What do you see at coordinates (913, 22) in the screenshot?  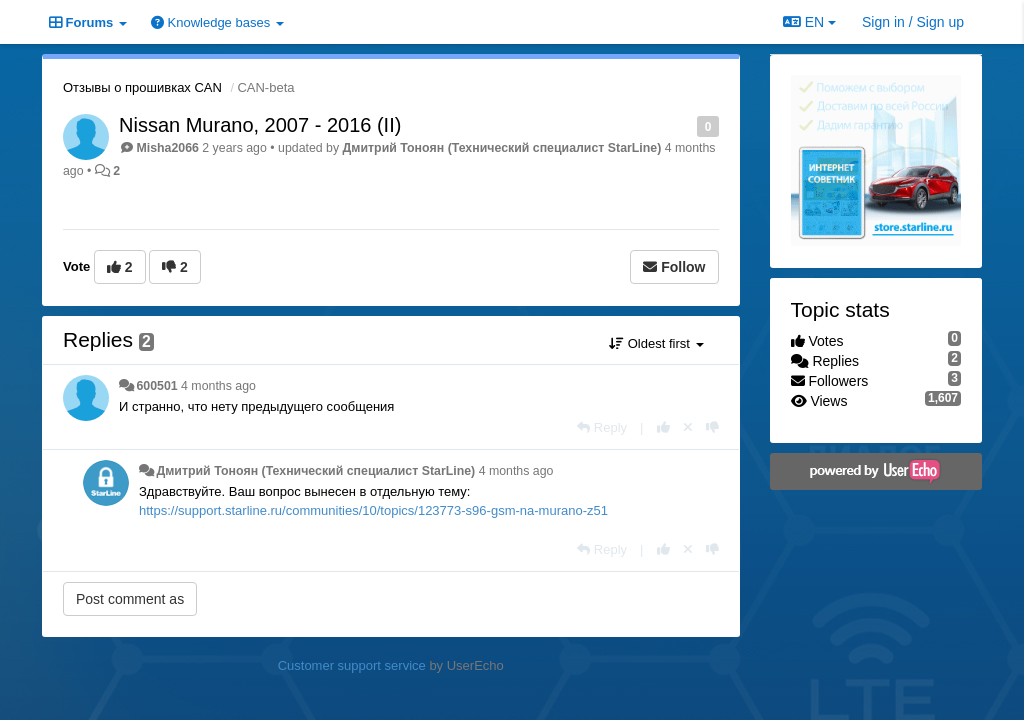 I see `[Sign in / Sign up]` at bounding box center [913, 22].